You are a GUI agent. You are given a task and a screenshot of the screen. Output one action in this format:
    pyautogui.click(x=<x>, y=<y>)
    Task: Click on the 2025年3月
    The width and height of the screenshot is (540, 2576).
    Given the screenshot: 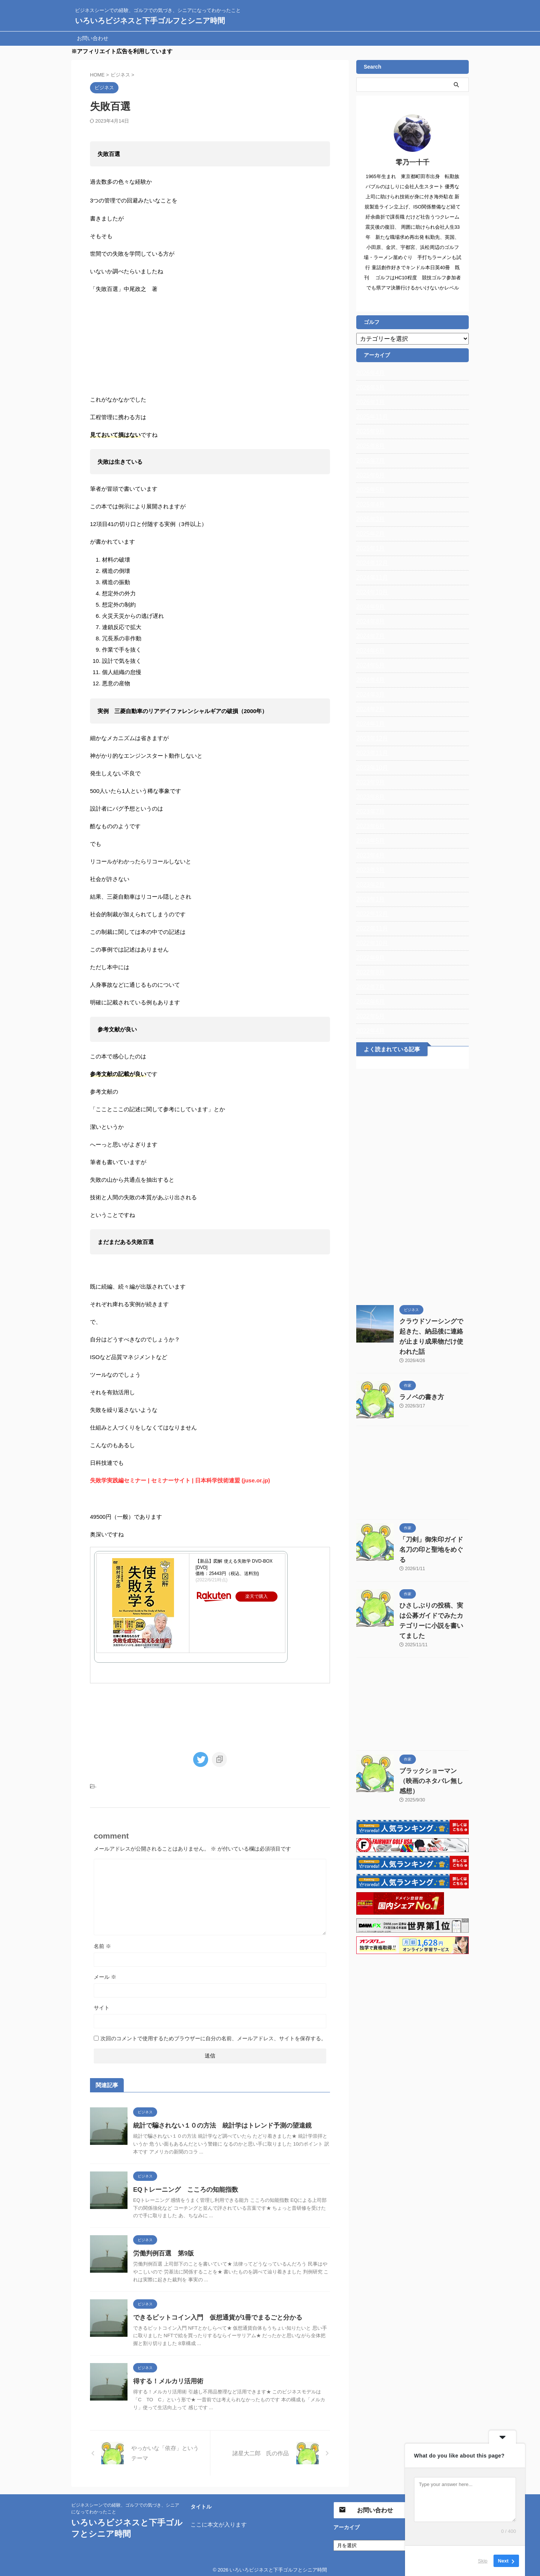 What is the action you would take?
    pyautogui.click(x=368, y=519)
    